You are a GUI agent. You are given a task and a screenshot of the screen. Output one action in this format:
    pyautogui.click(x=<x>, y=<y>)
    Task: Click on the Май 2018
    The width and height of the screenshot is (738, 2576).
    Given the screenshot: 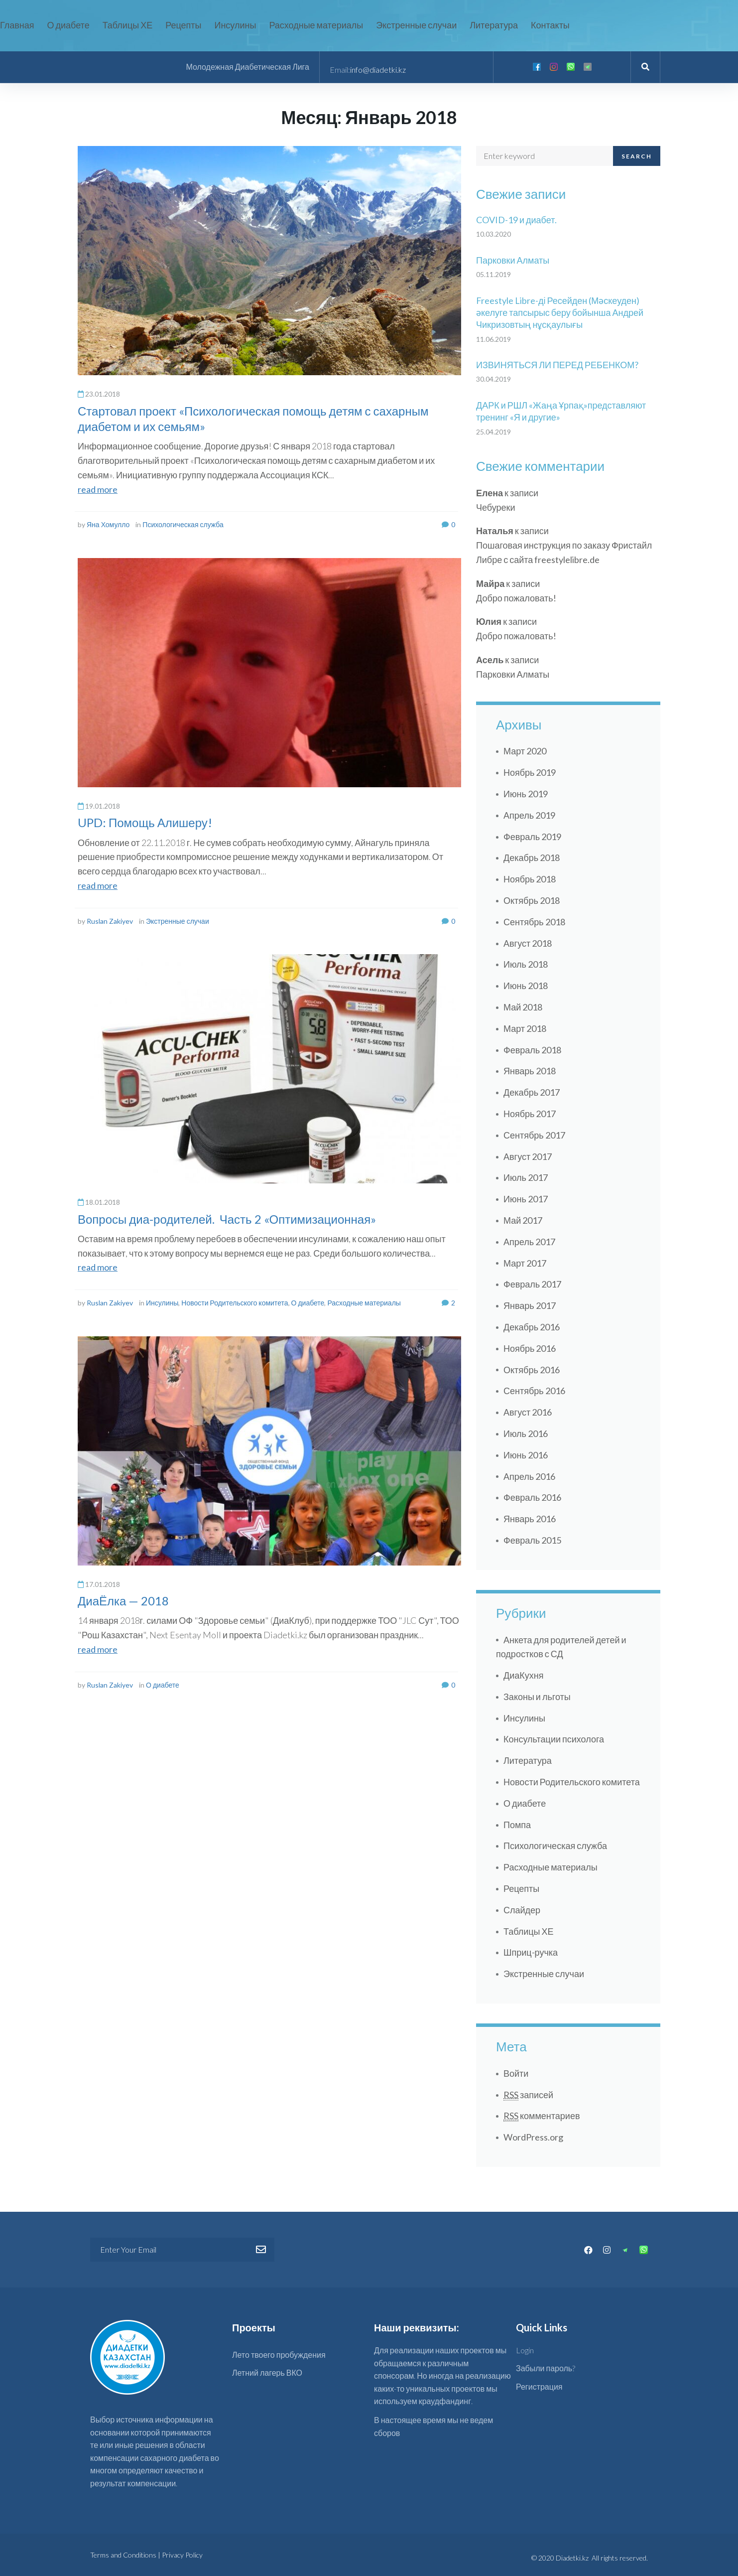 What is the action you would take?
    pyautogui.click(x=522, y=1007)
    